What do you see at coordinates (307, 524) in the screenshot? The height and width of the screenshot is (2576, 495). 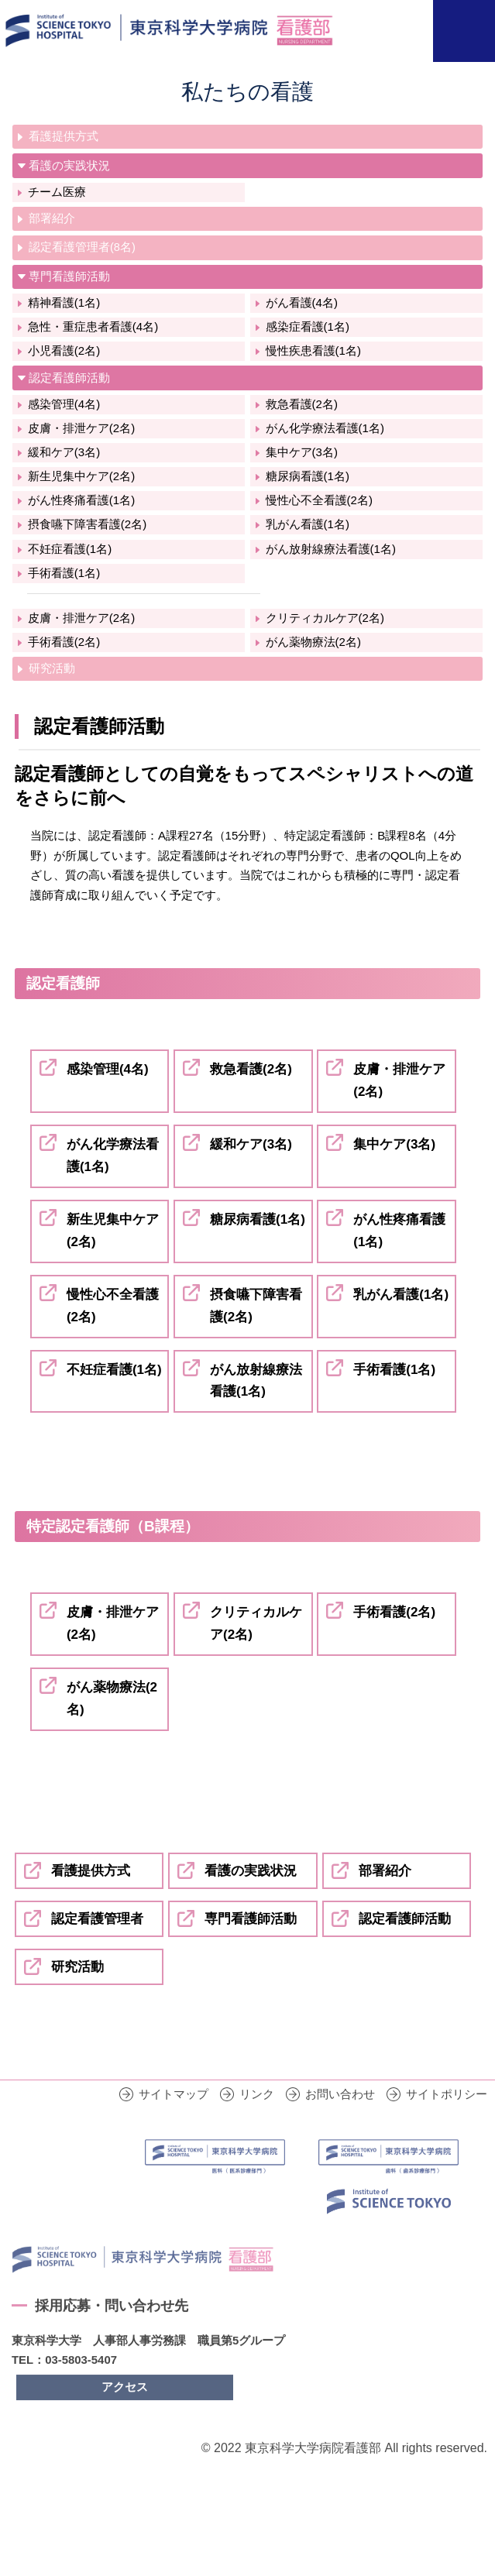 I see `乳がん看護(1名)` at bounding box center [307, 524].